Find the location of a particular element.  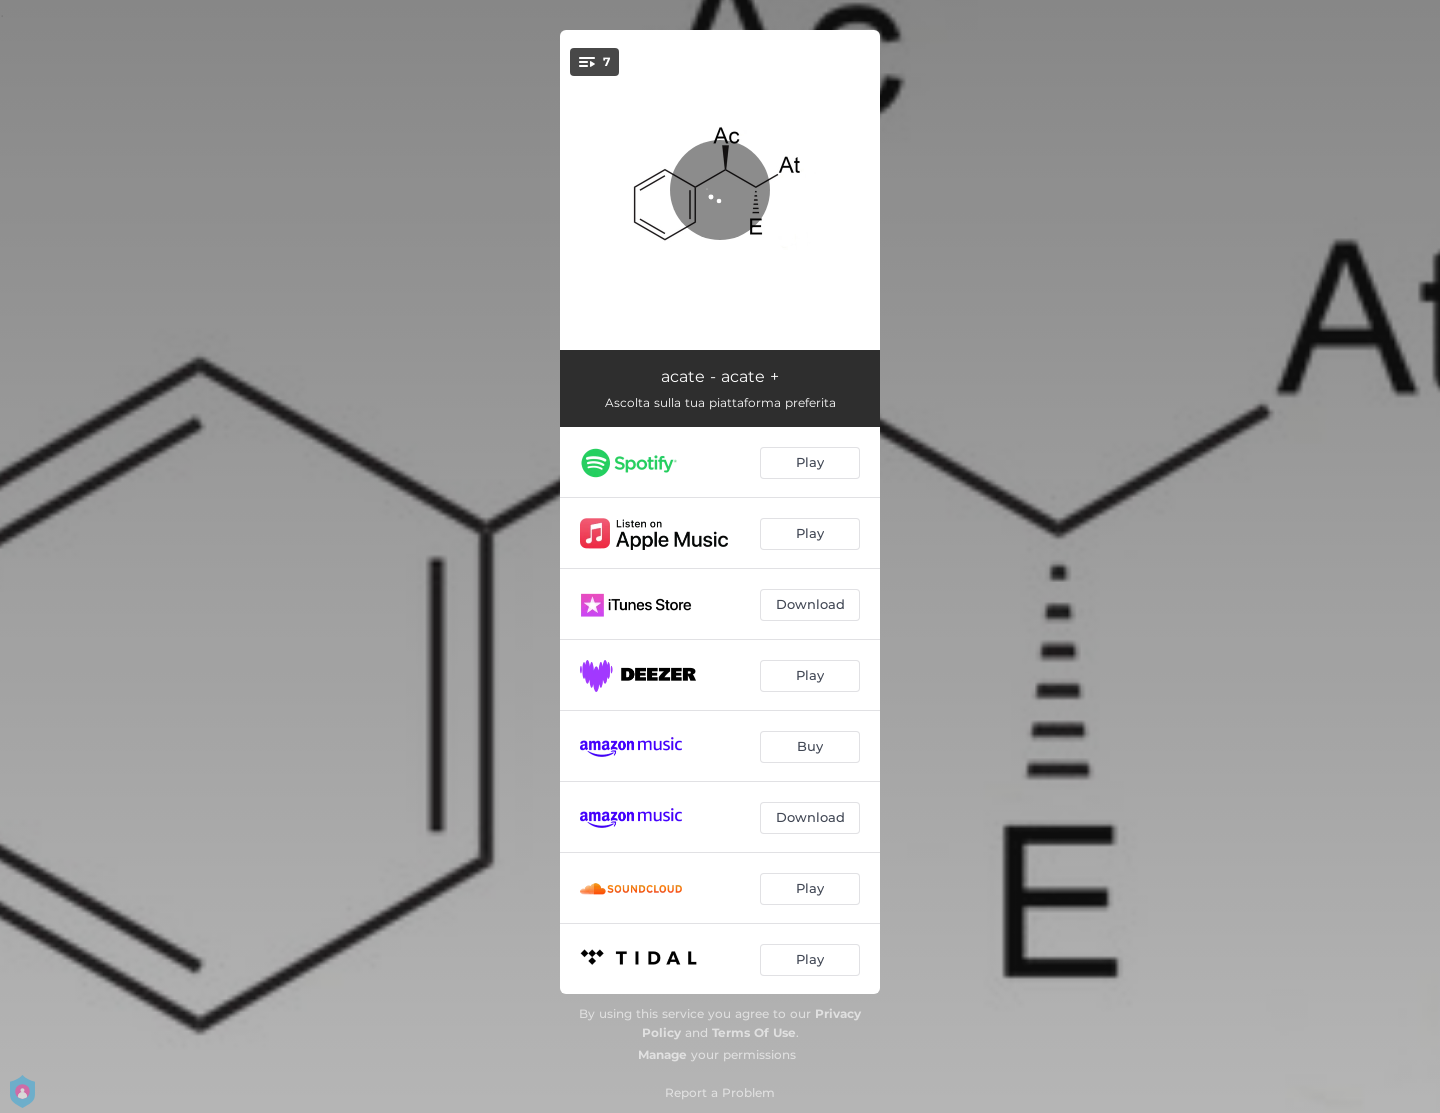

Manage is located at coordinates (662, 1054).